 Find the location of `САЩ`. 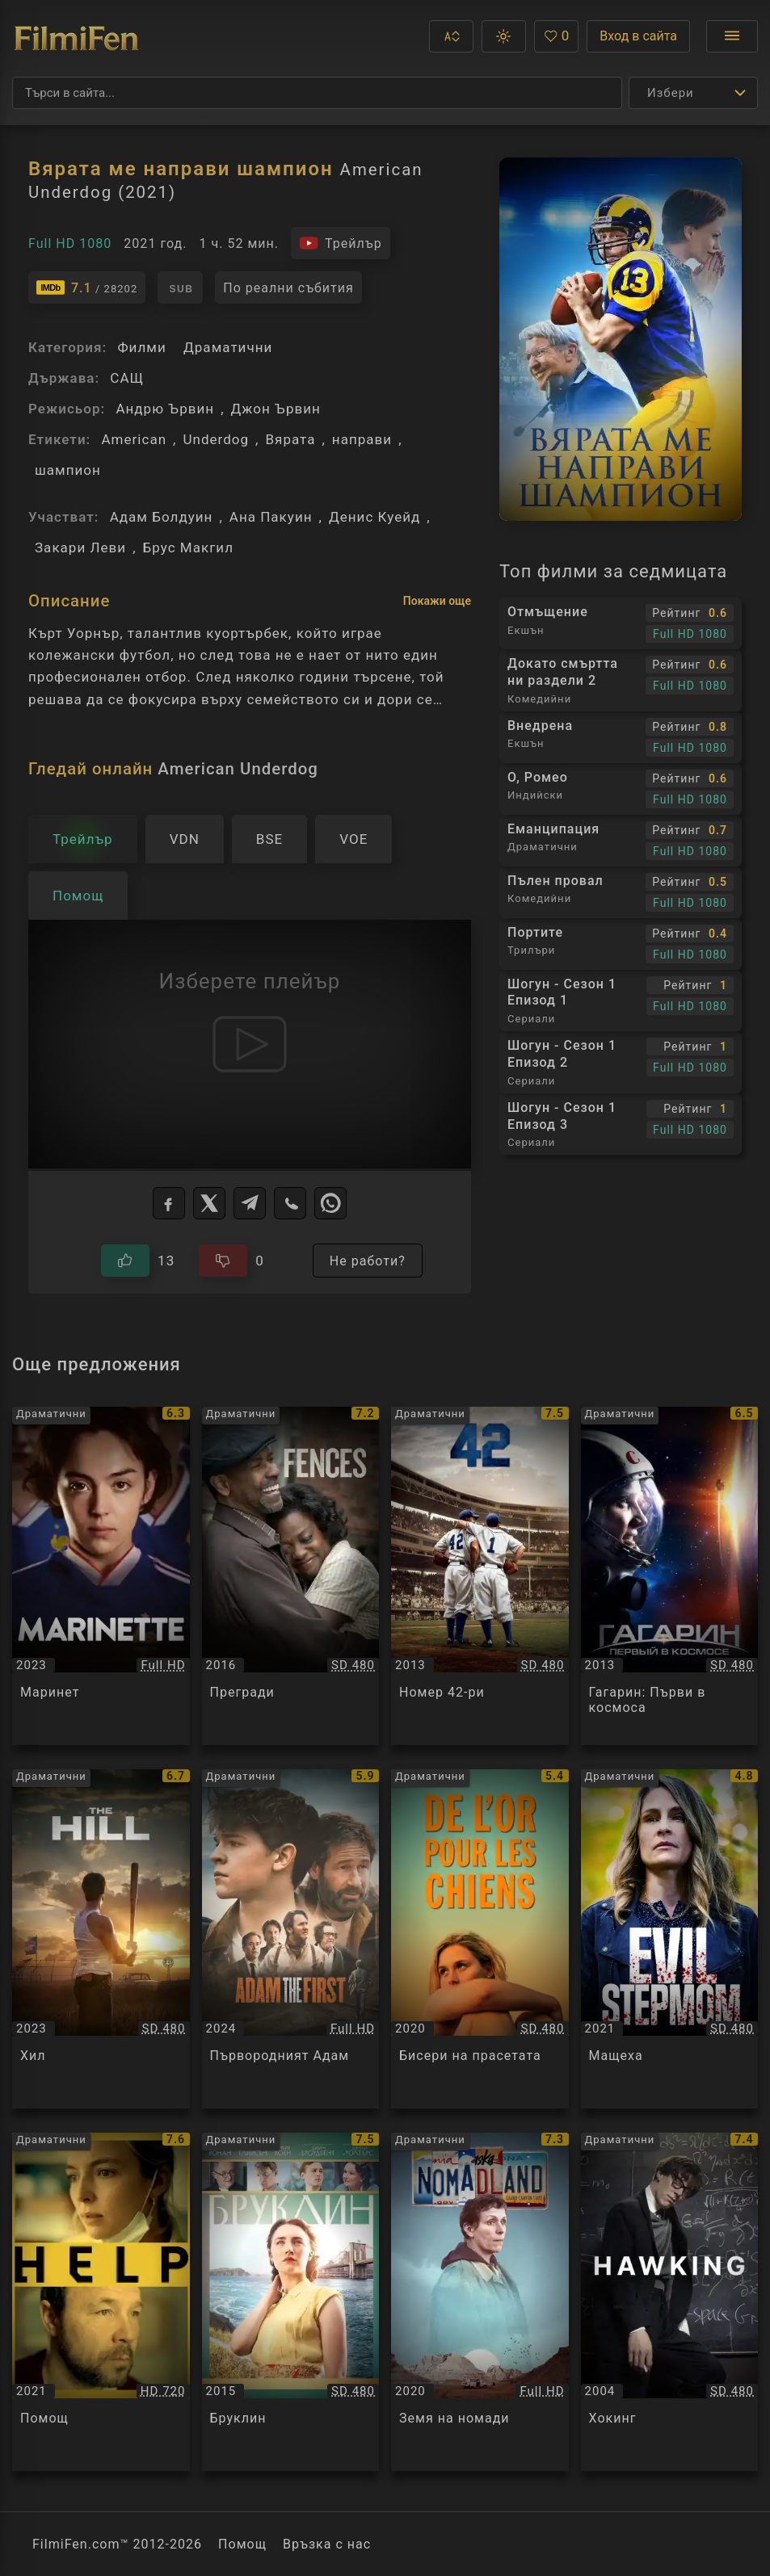

САЩ is located at coordinates (127, 378).